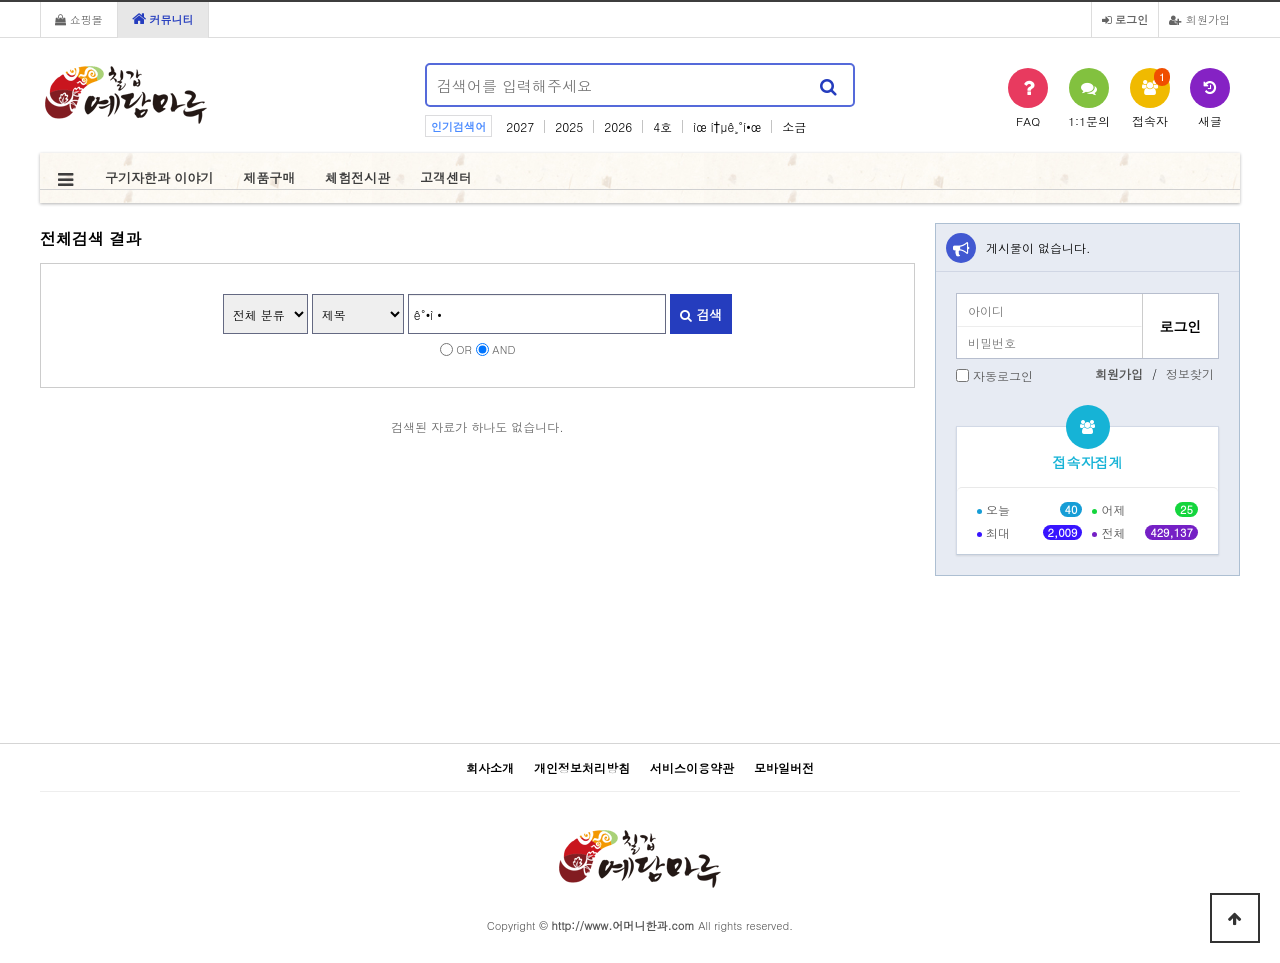 Image resolution: width=1280 pixels, height=963 pixels. I want to click on 고객센터, so click(446, 177).